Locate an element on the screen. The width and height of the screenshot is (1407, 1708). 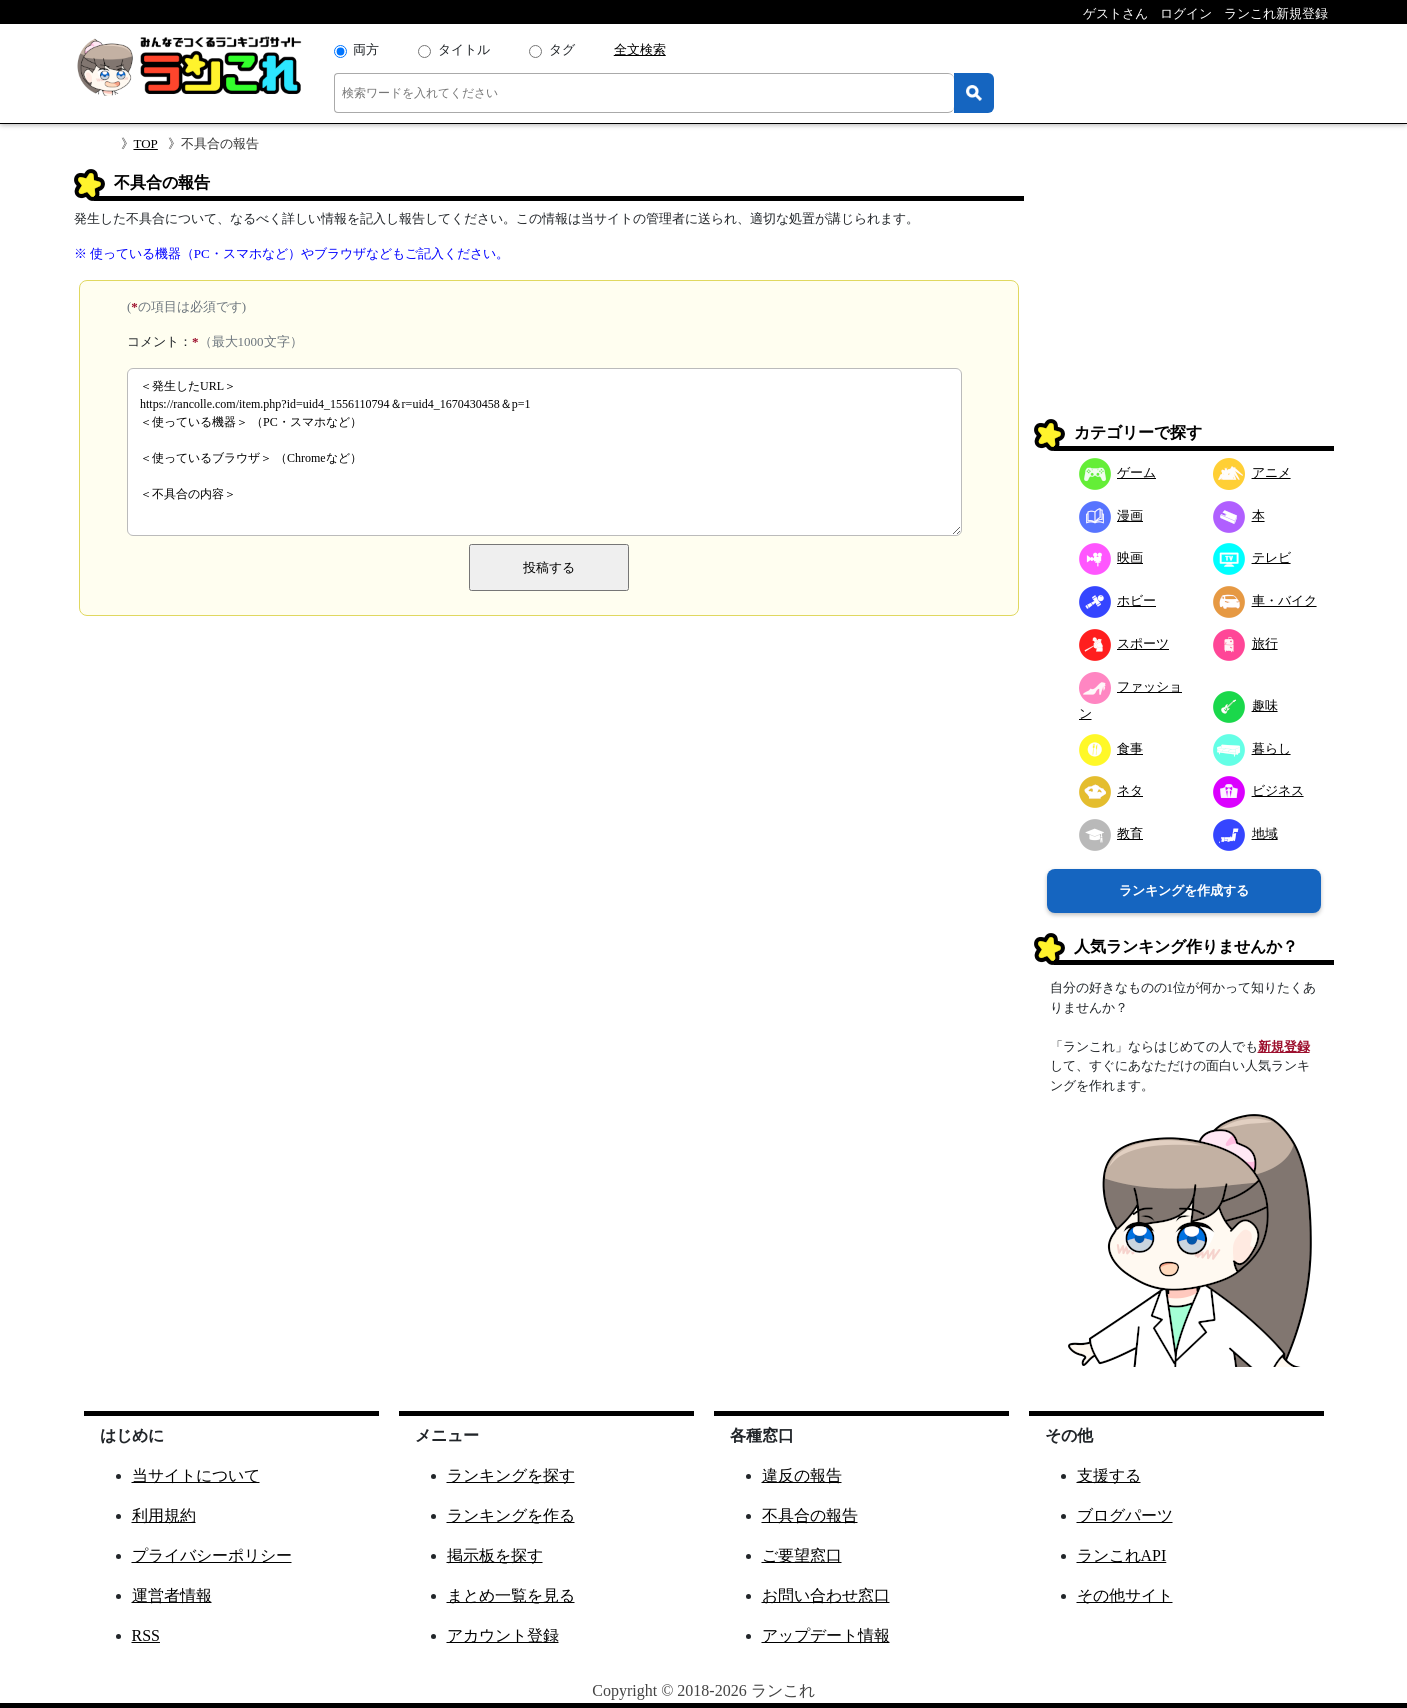
まとめ一覧を見る is located at coordinates (511, 1595).